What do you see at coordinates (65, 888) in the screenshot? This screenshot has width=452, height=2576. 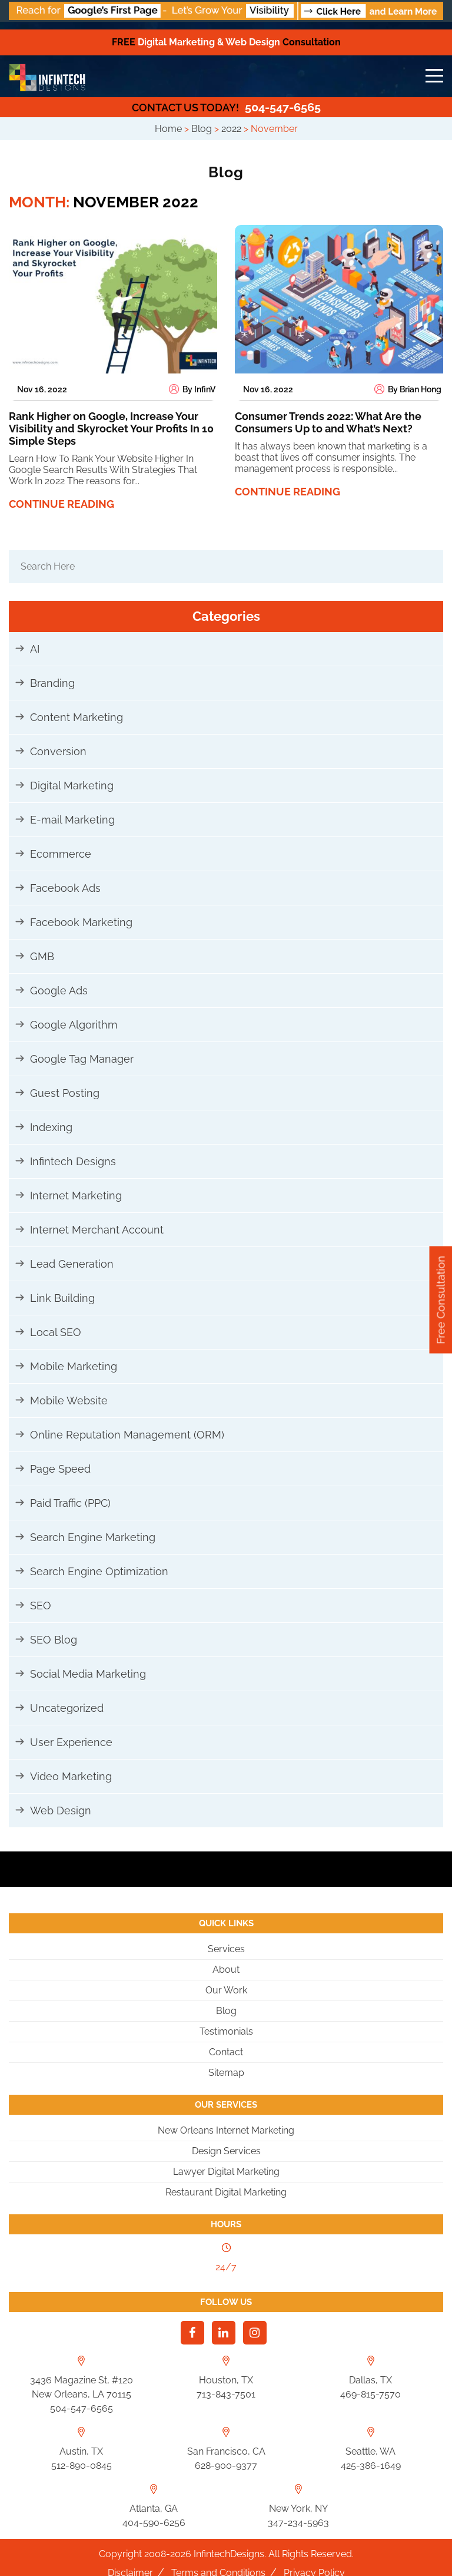 I see `Facebook Ads` at bounding box center [65, 888].